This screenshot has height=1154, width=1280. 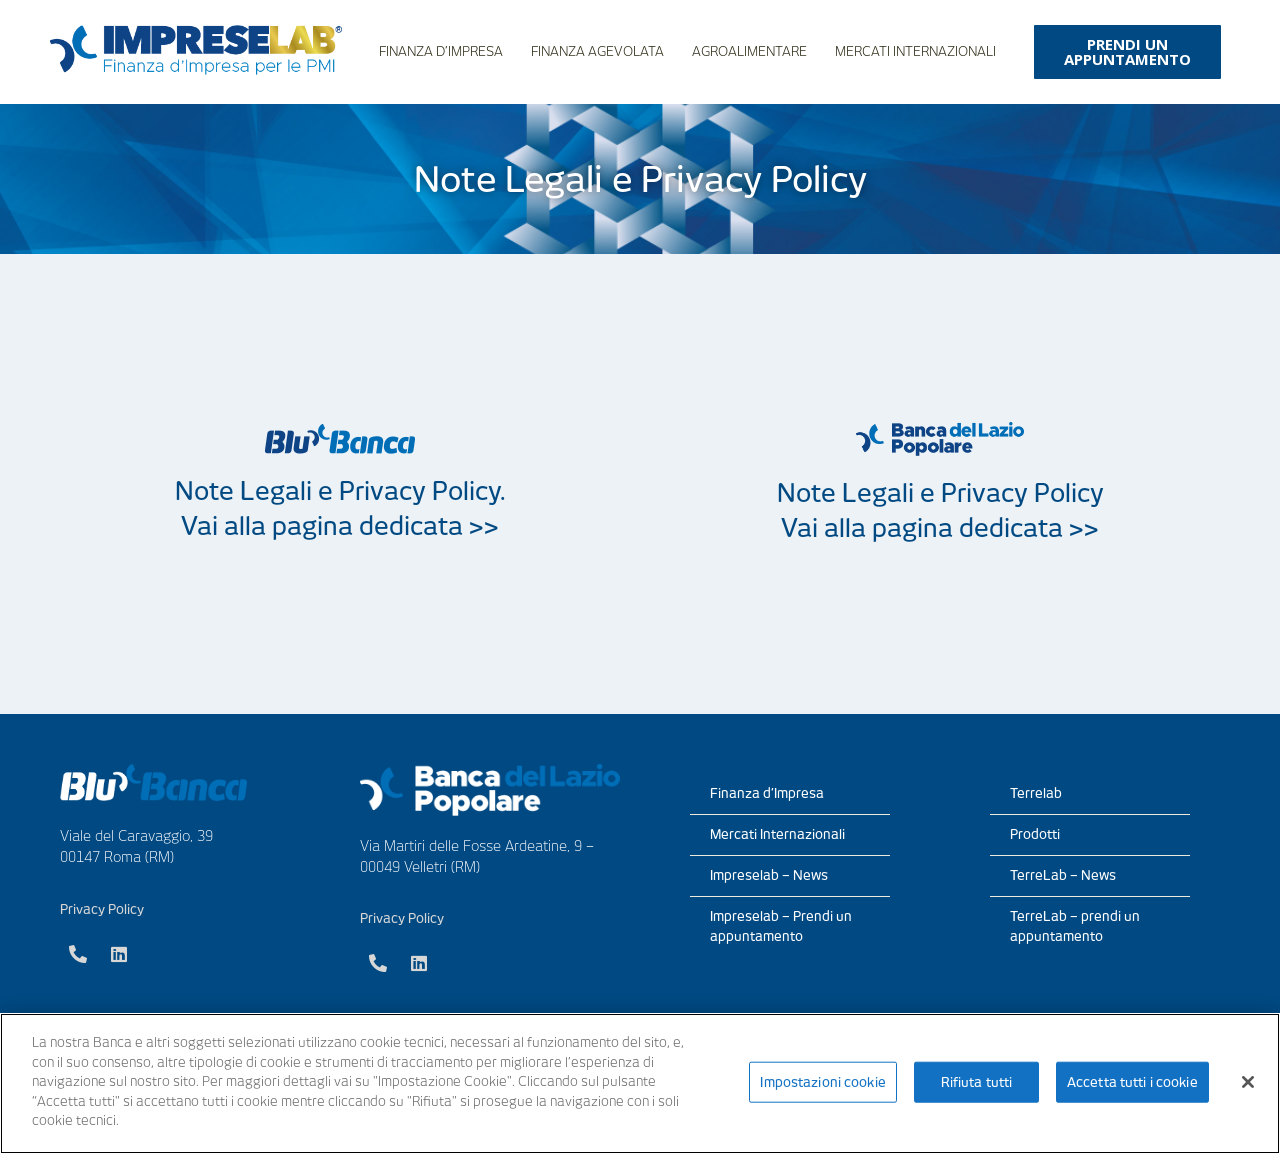 I want to click on TerreLab – prendi un appuntamento, so click(x=1075, y=926).